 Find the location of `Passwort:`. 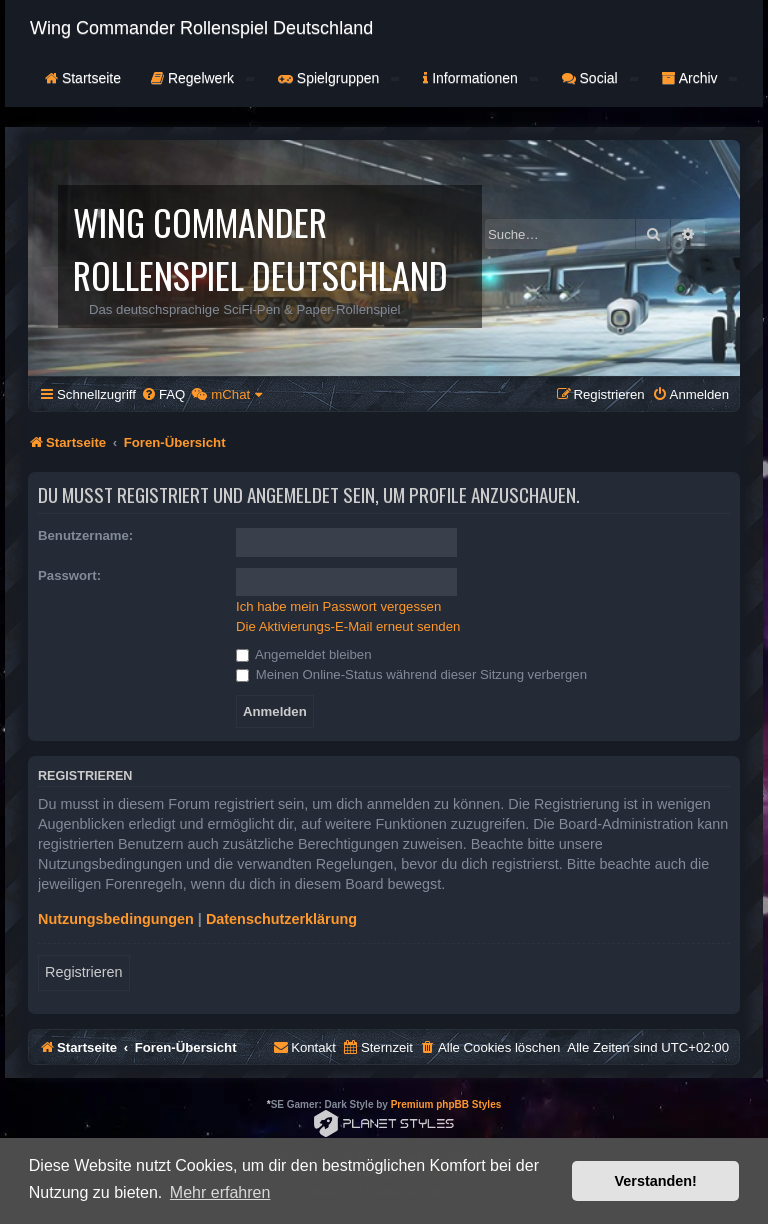

Passwort: is located at coordinates (69, 575).